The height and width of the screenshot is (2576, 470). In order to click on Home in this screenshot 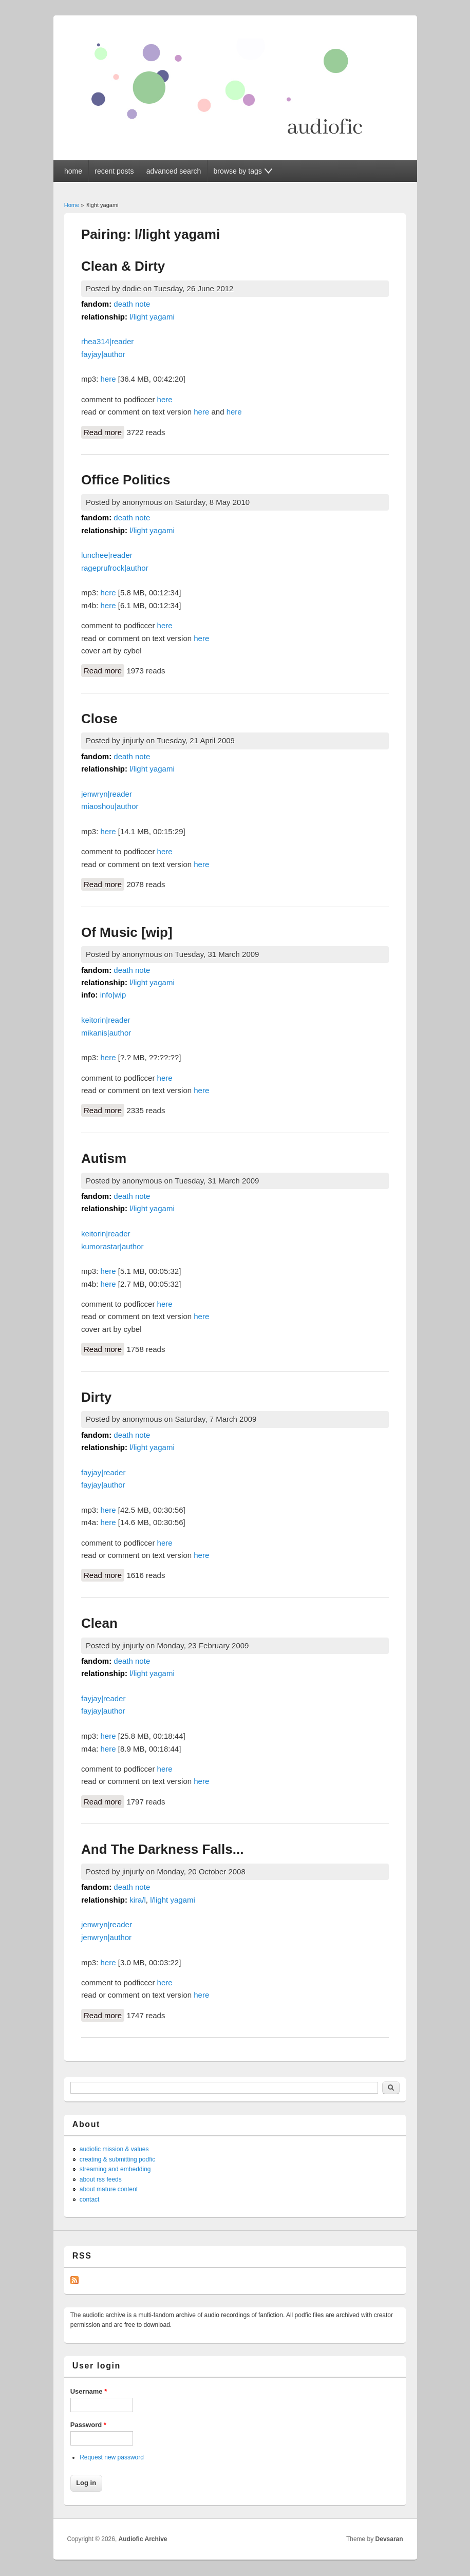, I will do `click(71, 205)`.